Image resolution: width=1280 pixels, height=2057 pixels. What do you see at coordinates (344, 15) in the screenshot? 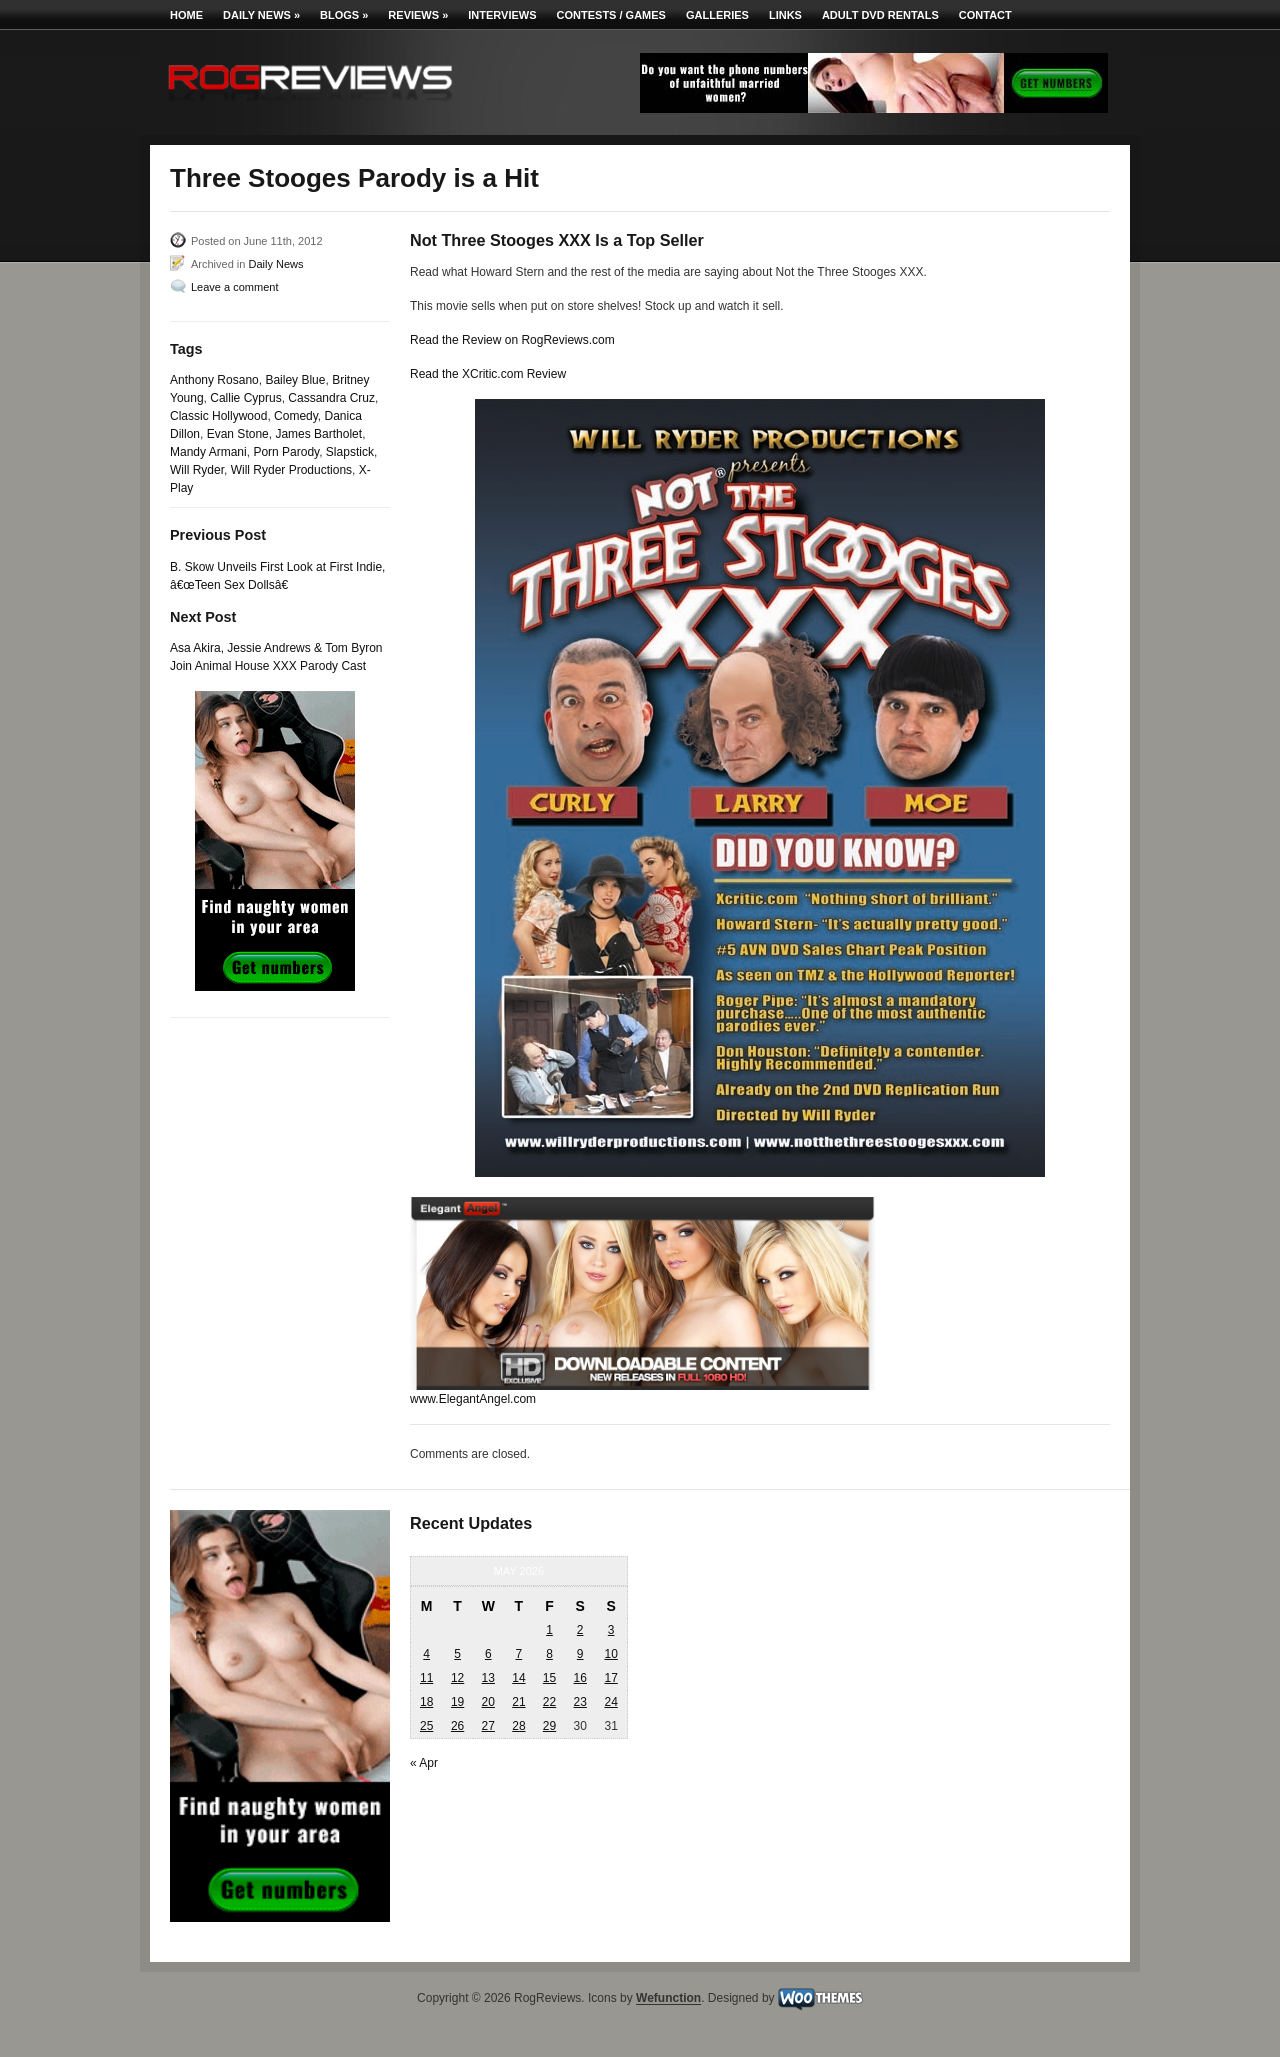
I see `Blogs` at bounding box center [344, 15].